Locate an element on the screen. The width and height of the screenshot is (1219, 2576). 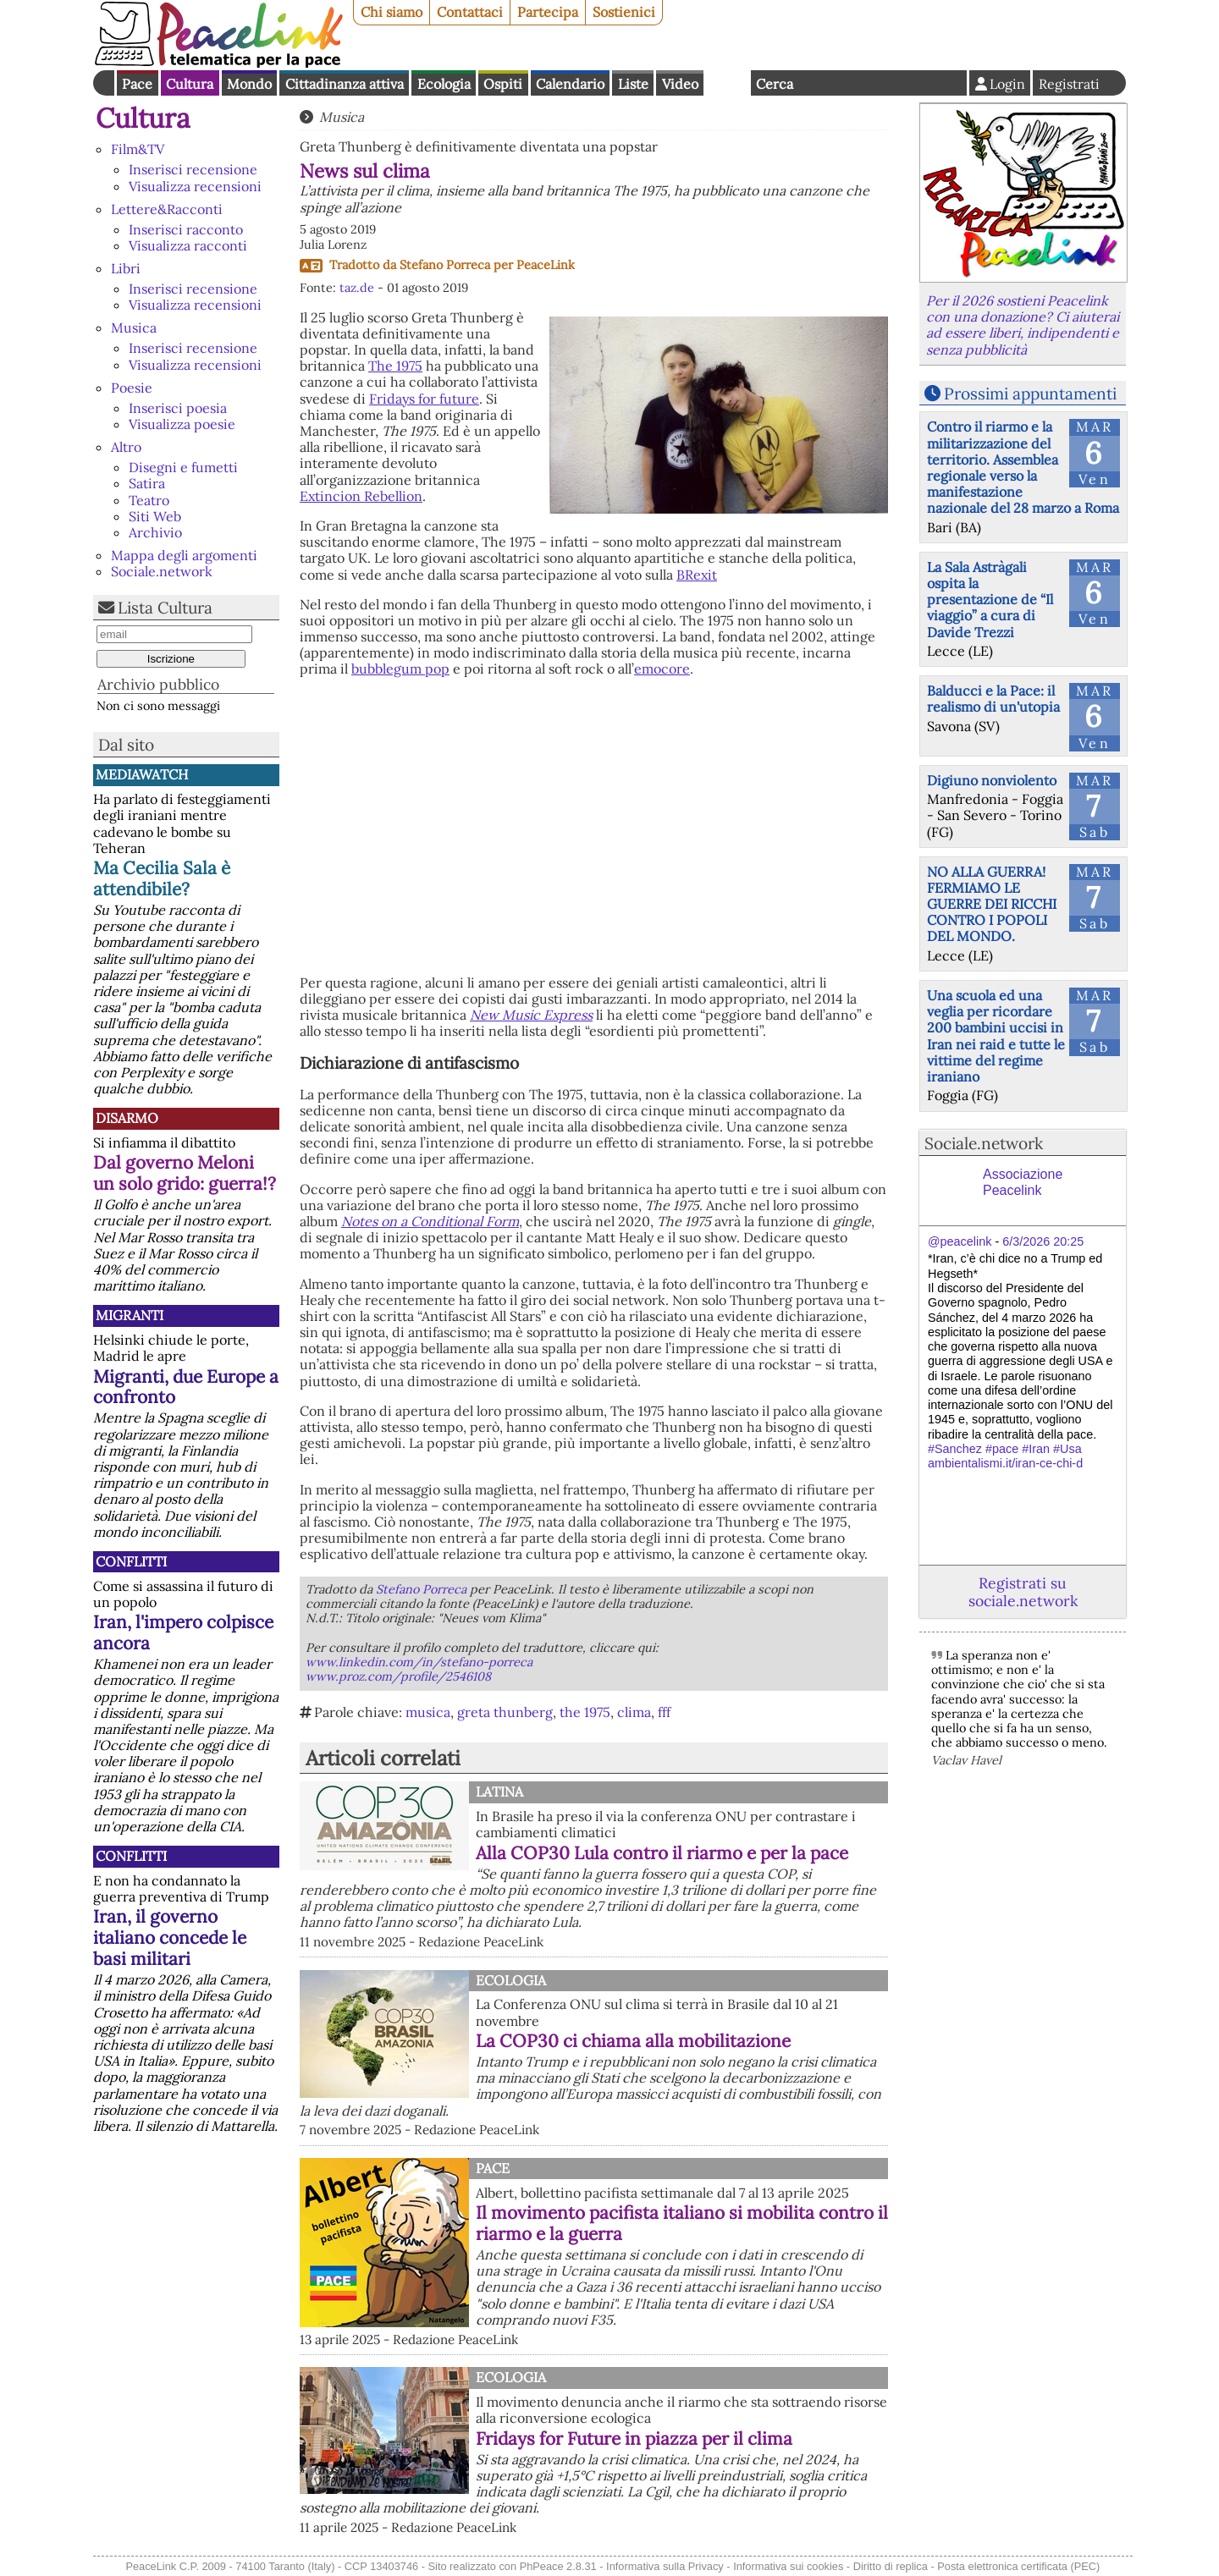
Teatro is located at coordinates (149, 500).